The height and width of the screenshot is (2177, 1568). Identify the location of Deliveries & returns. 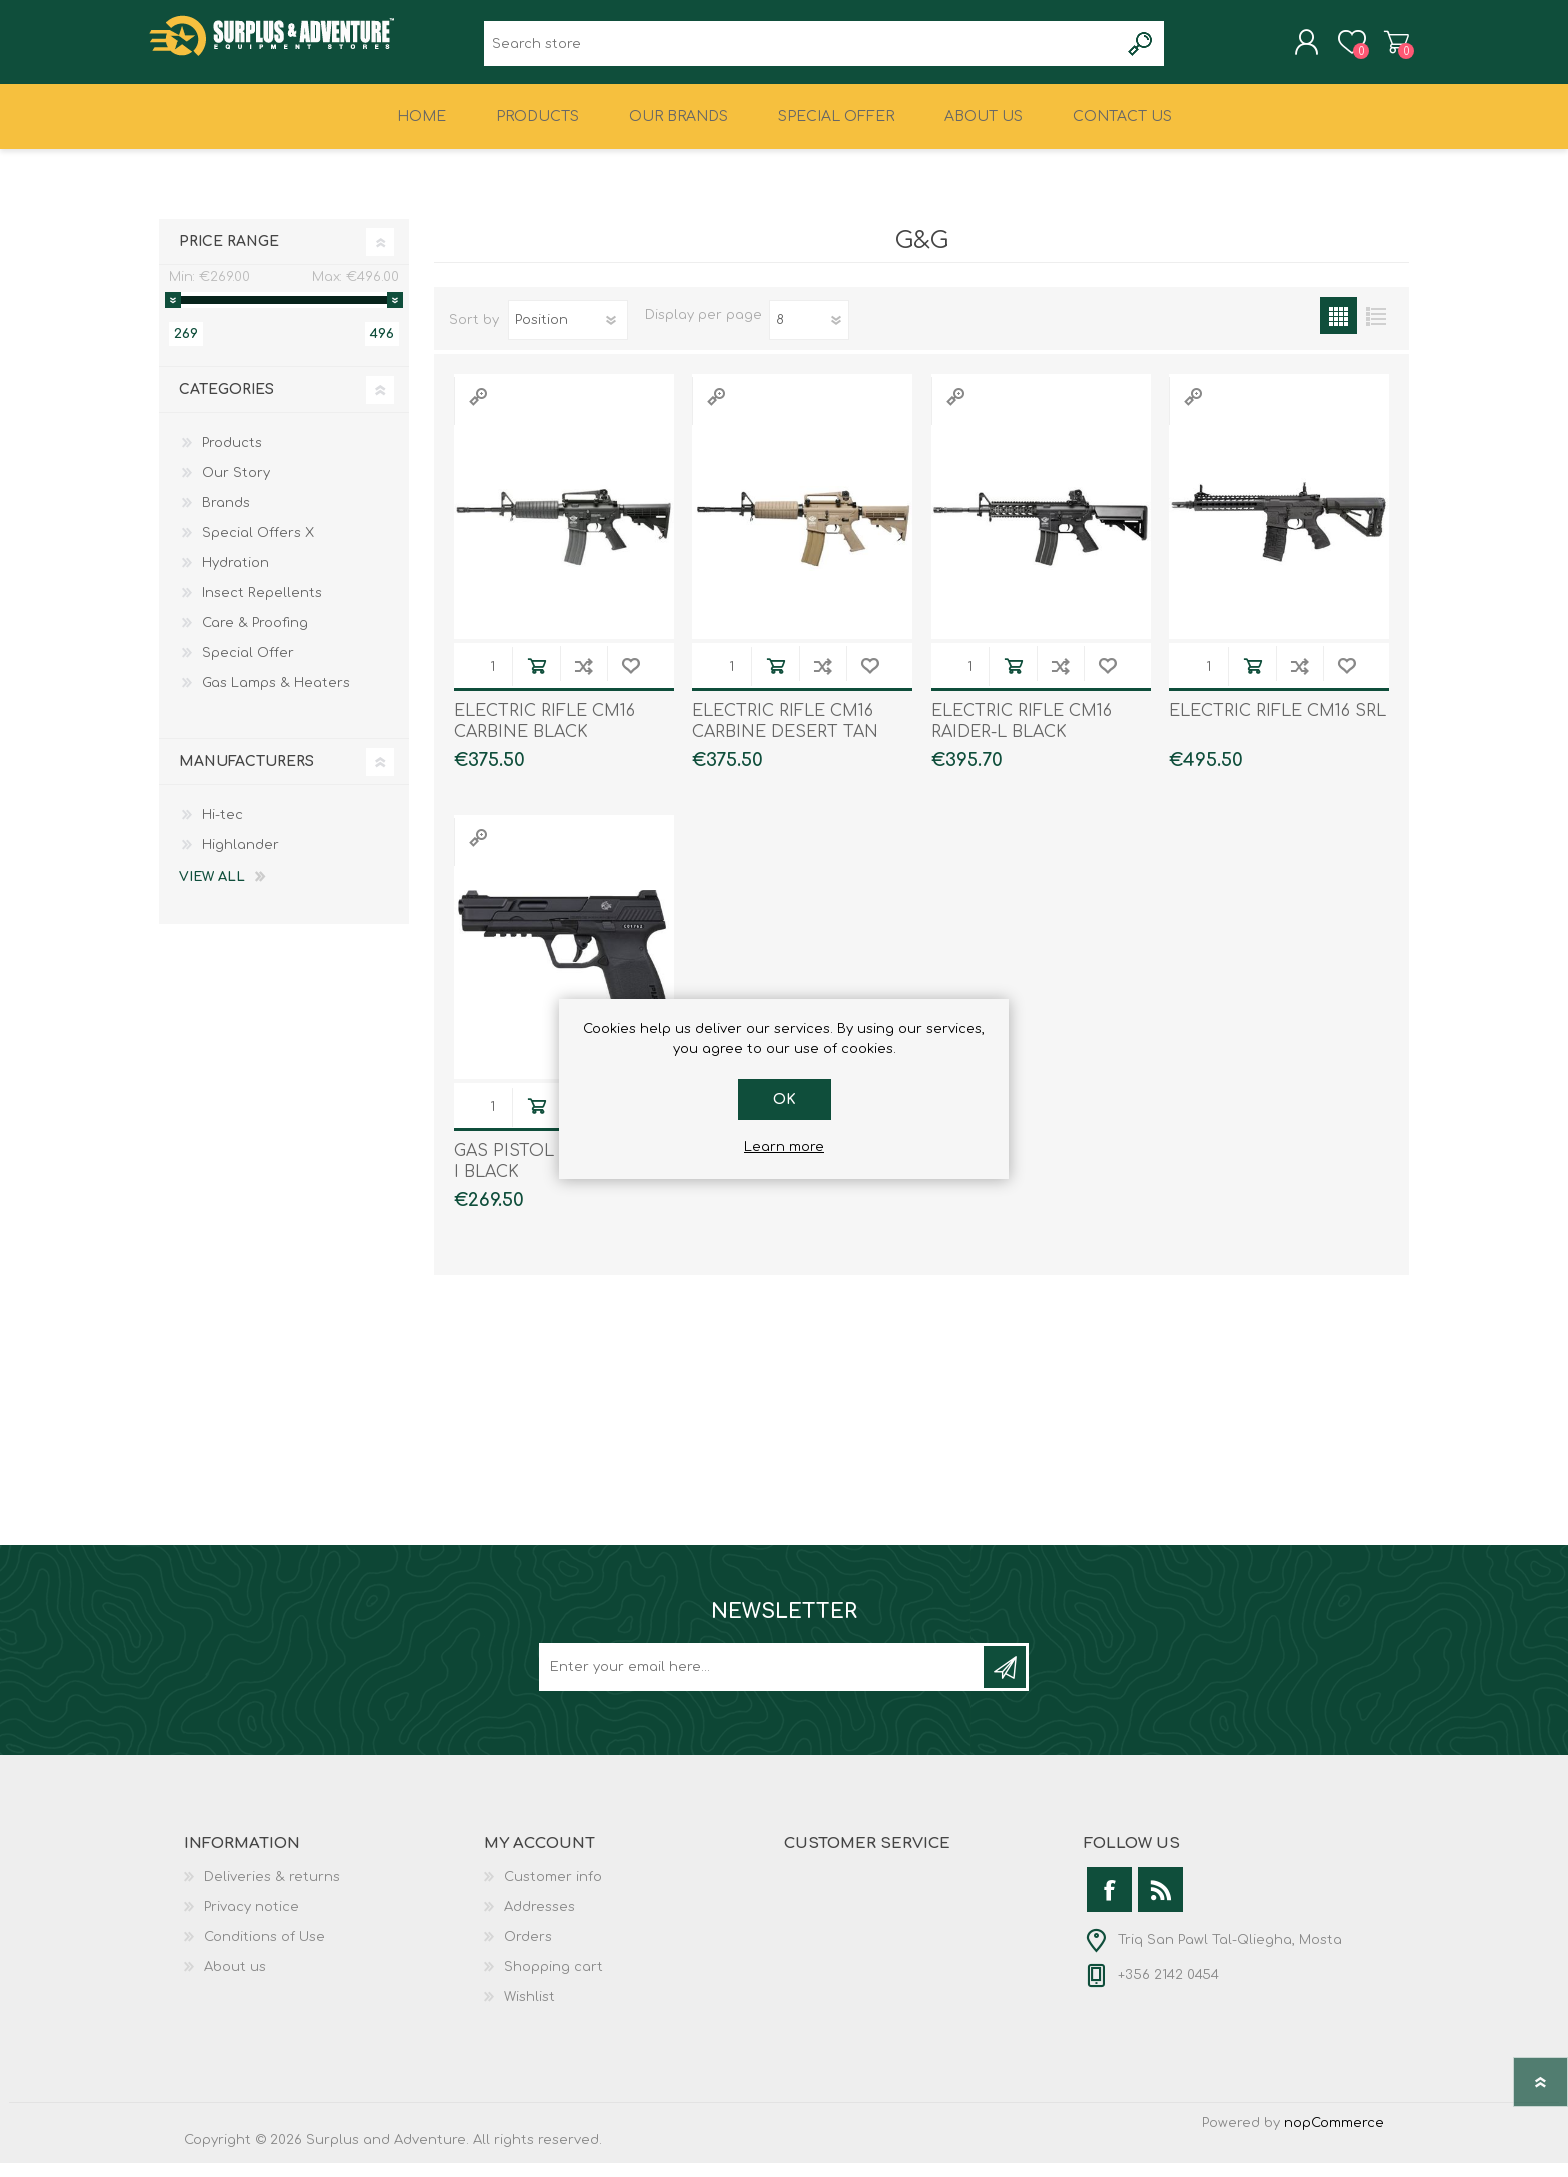
(272, 1891).